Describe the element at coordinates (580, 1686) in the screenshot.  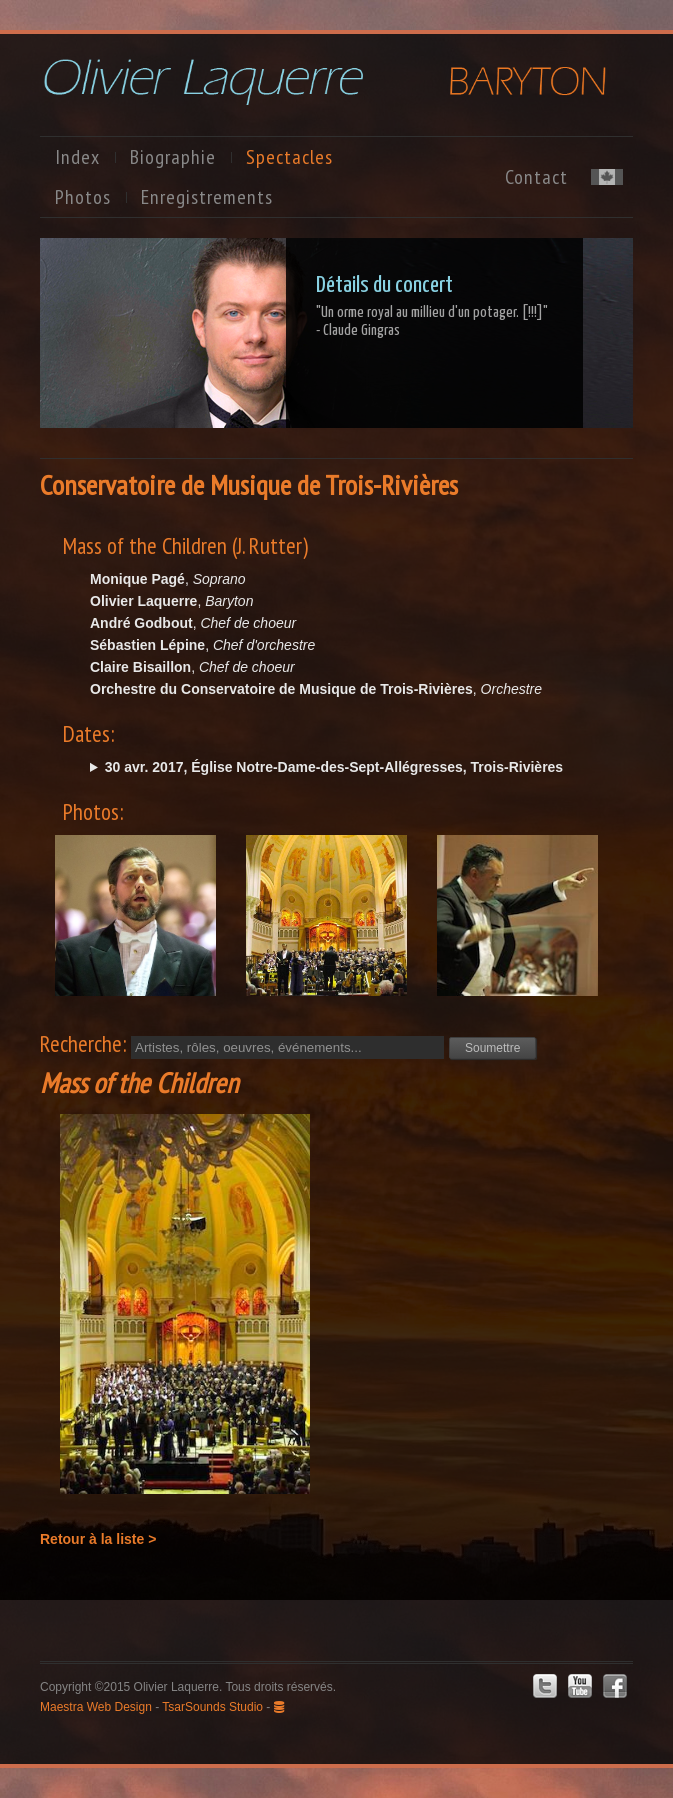
I see `Youtube` at that location.